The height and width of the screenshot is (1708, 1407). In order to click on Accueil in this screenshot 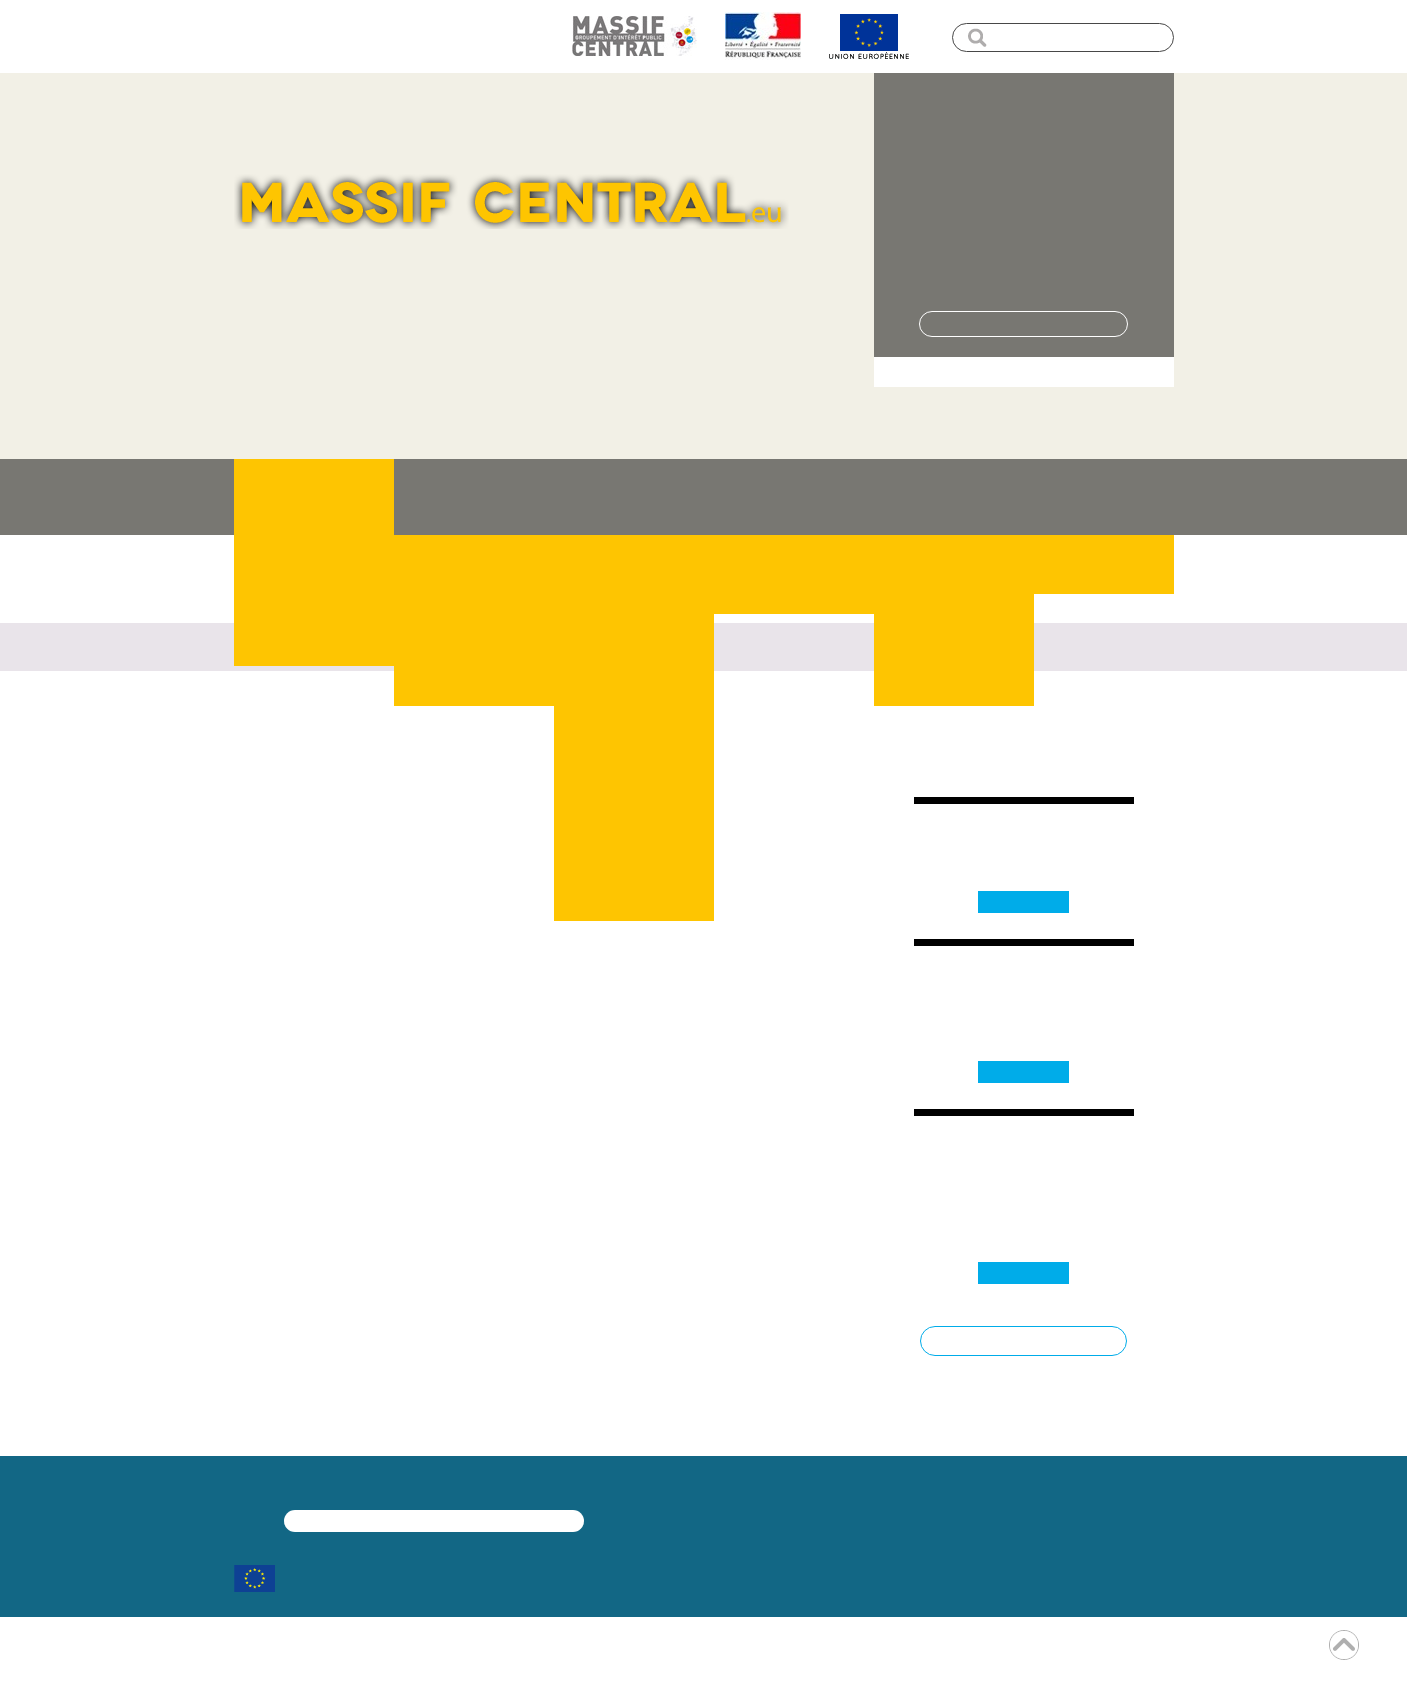, I will do `click(256, 598)`.